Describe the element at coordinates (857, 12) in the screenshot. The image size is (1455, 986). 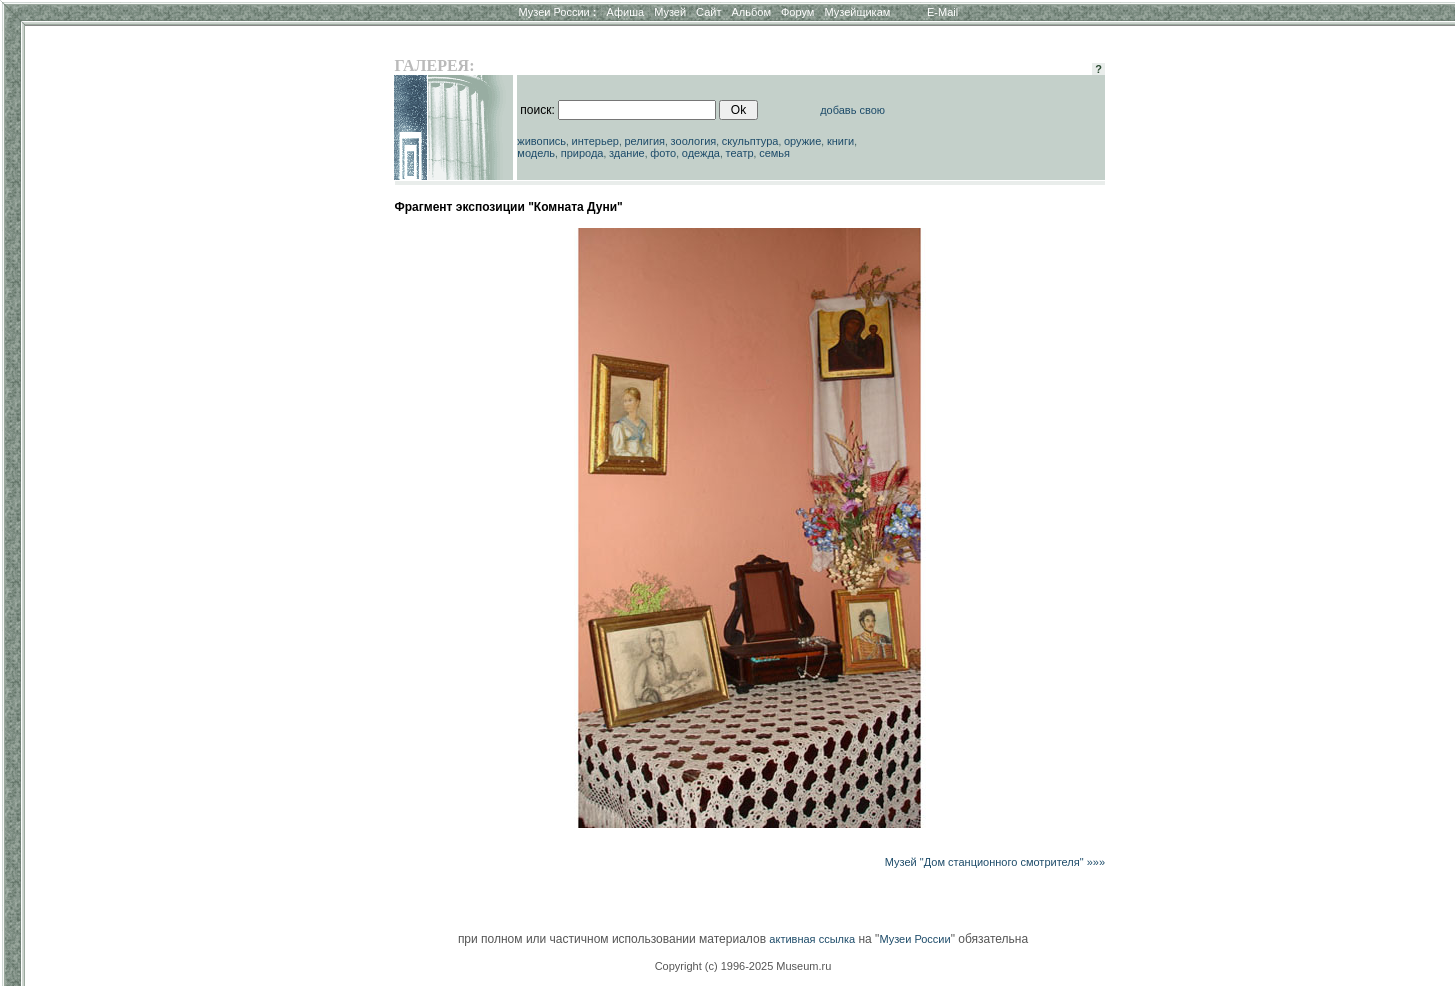
I see `Музейщикам` at that location.